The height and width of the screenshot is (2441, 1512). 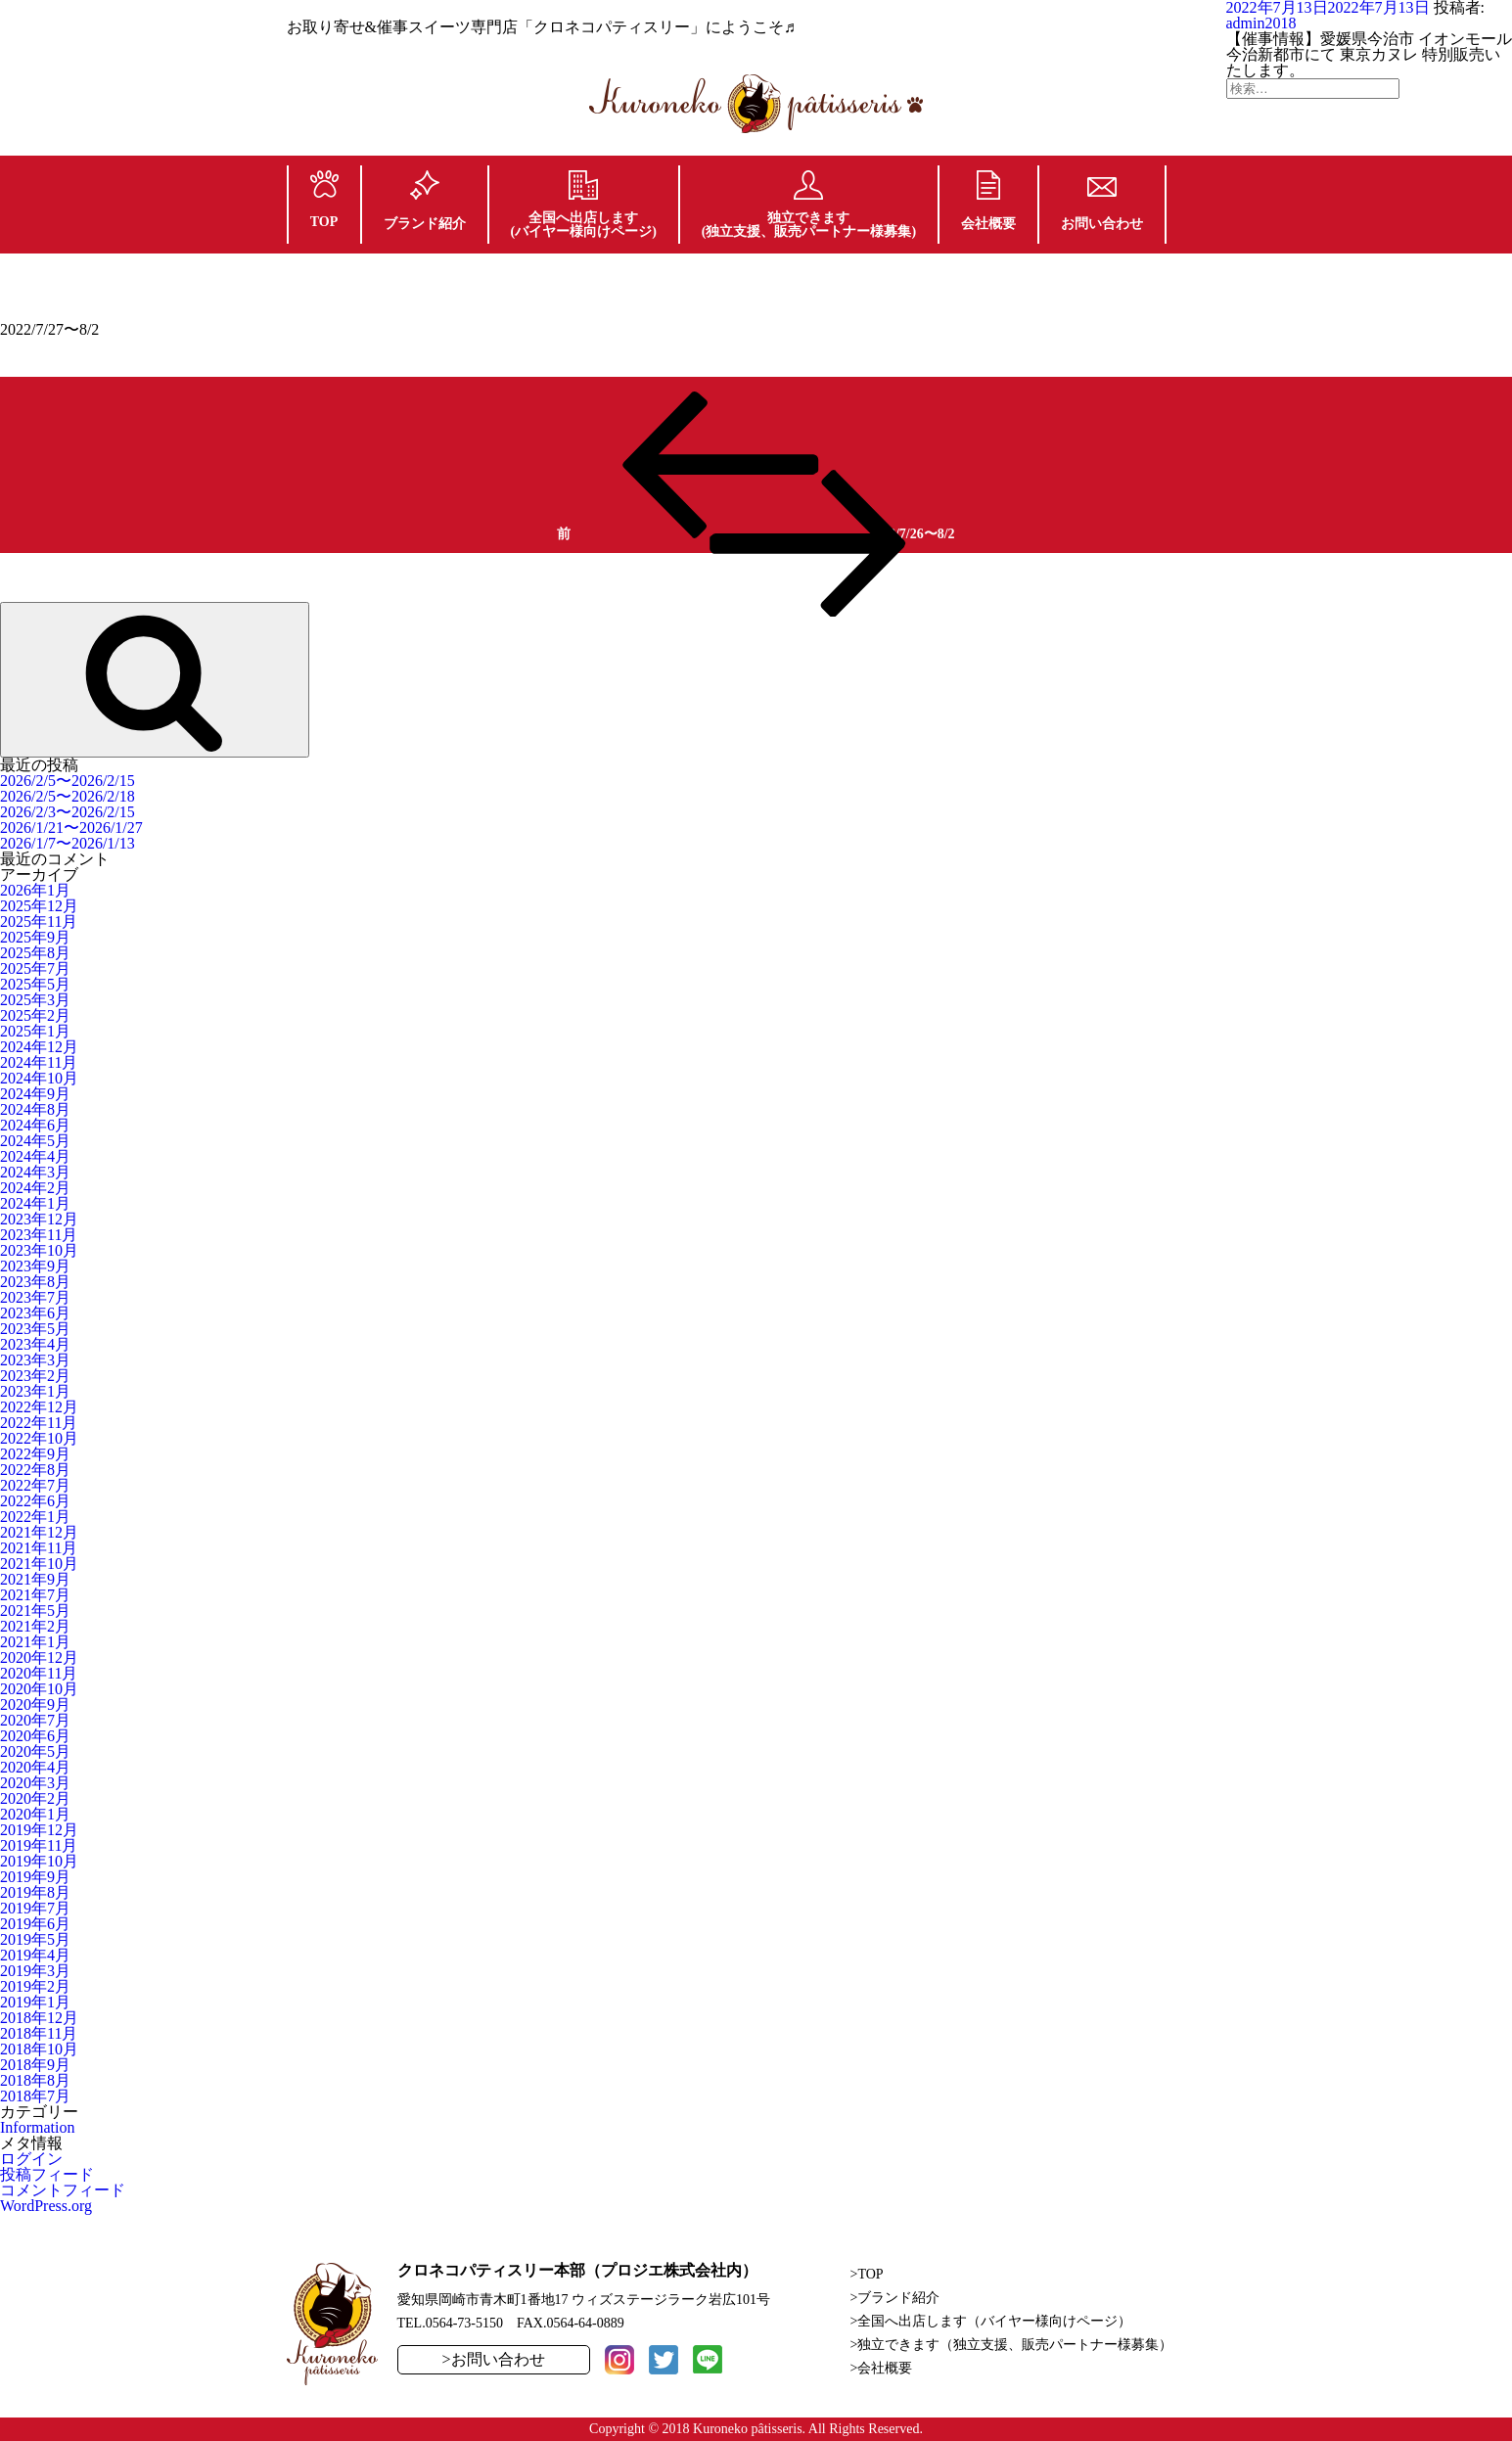 What do you see at coordinates (35, 1266) in the screenshot?
I see `2023年9月` at bounding box center [35, 1266].